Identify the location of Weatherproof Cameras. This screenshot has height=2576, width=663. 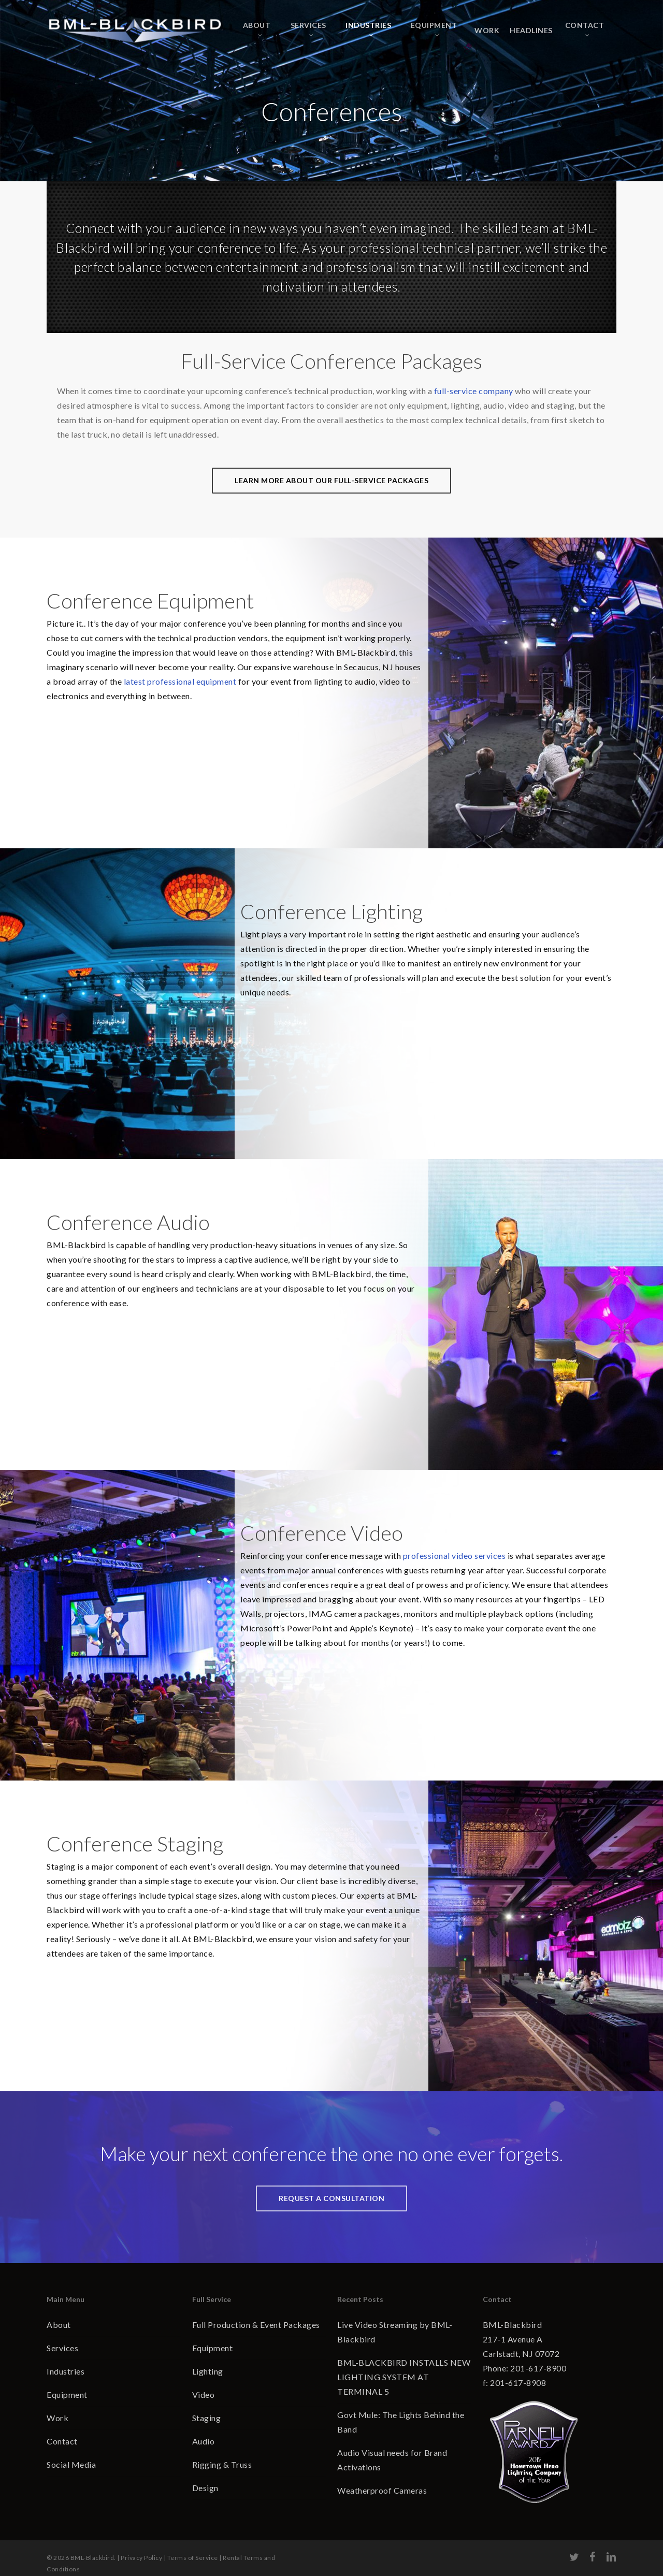
(382, 2490).